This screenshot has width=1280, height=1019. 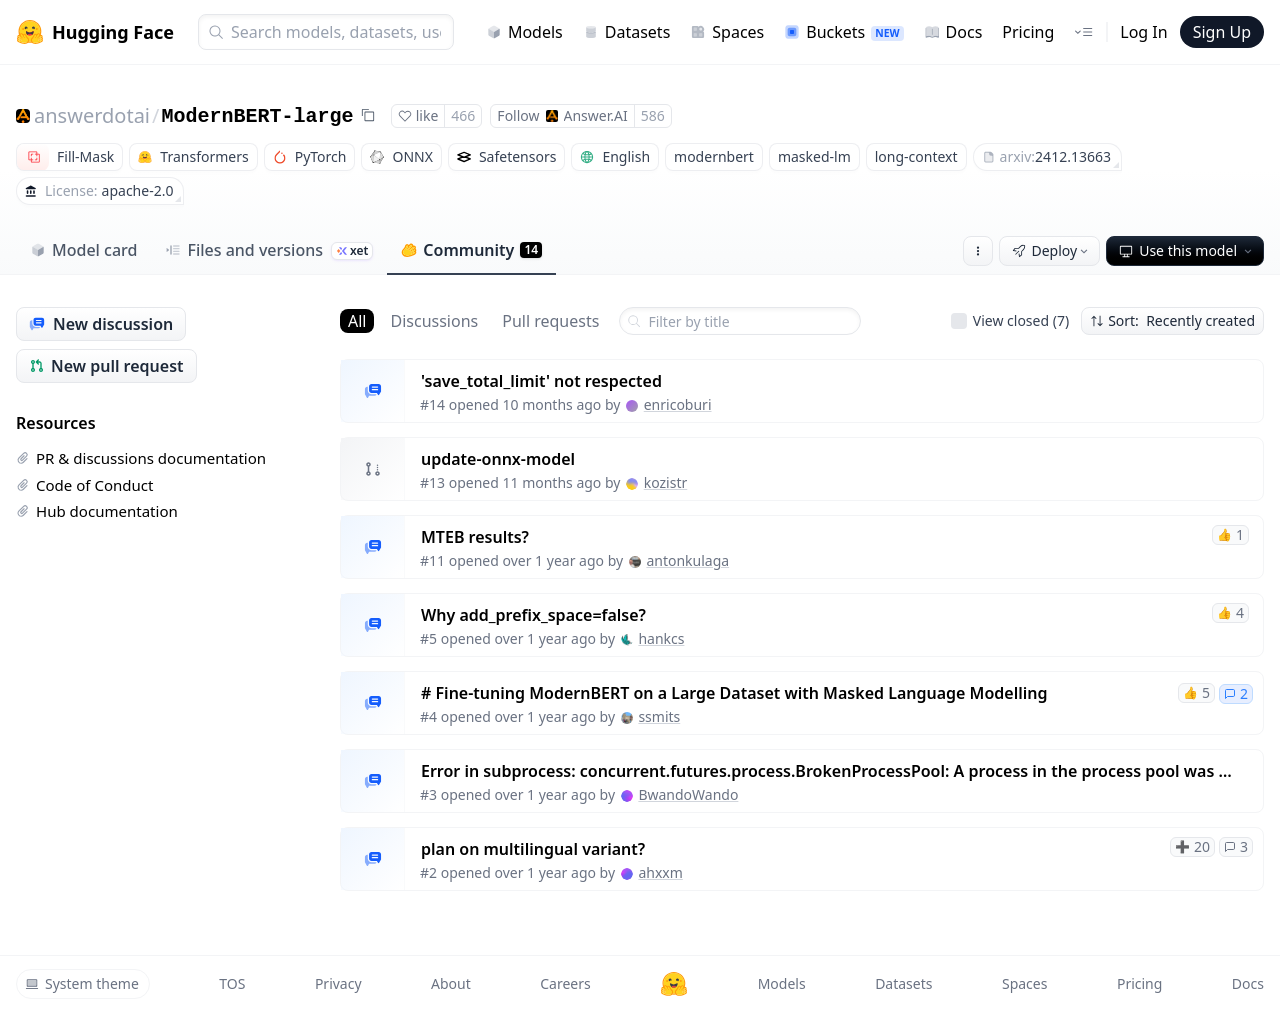 What do you see at coordinates (82, 983) in the screenshot?
I see `System theme` at bounding box center [82, 983].